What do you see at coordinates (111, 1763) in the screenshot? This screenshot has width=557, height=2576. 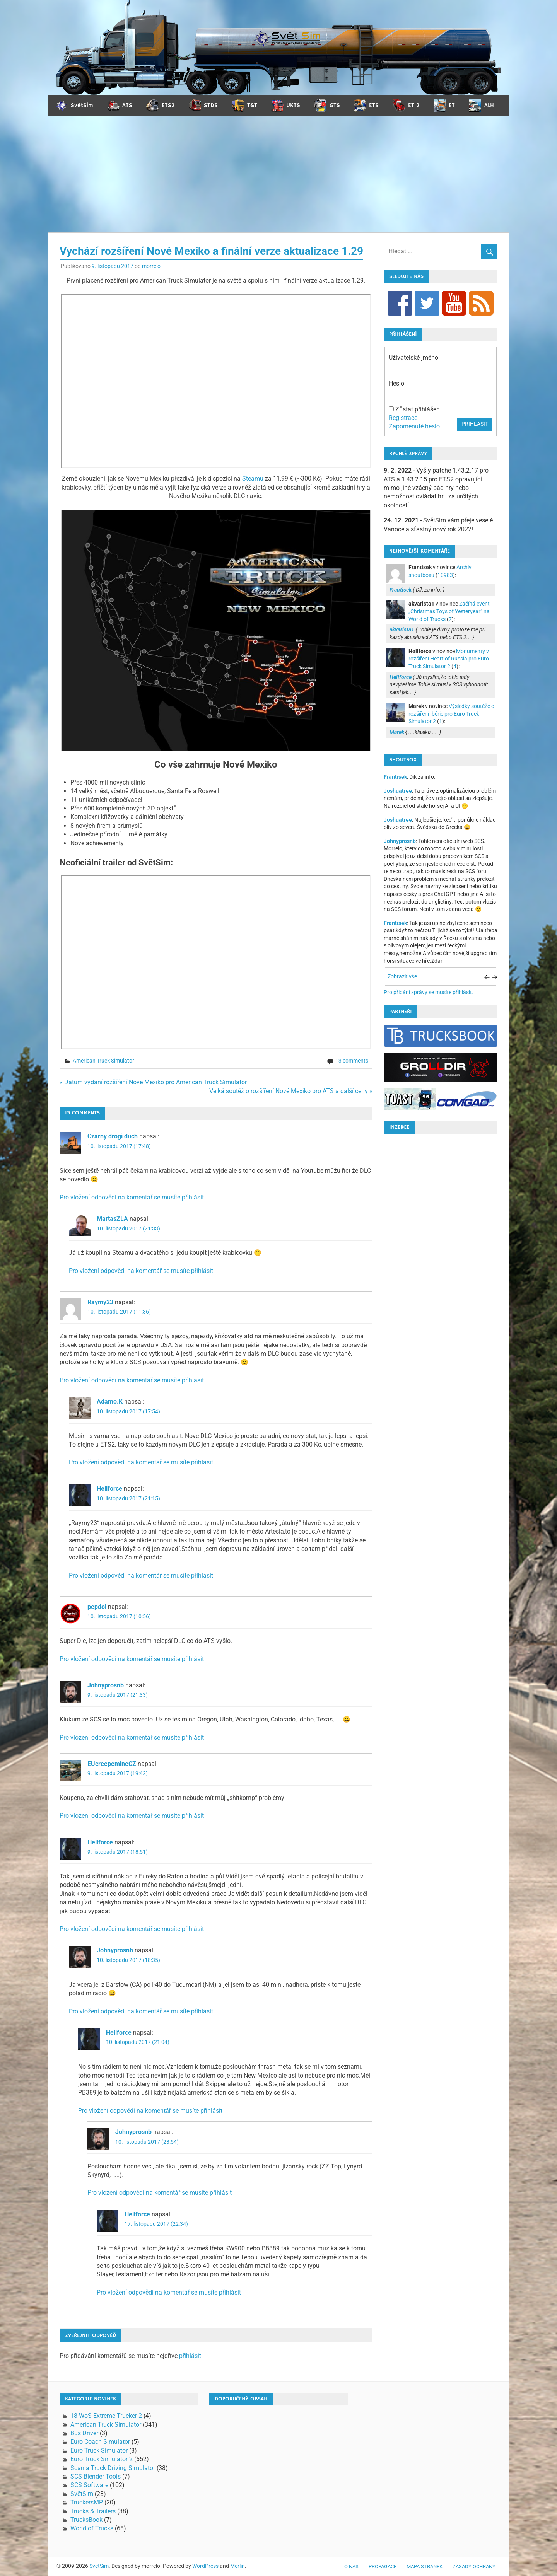 I see `EUcreepemineCZ` at bounding box center [111, 1763].